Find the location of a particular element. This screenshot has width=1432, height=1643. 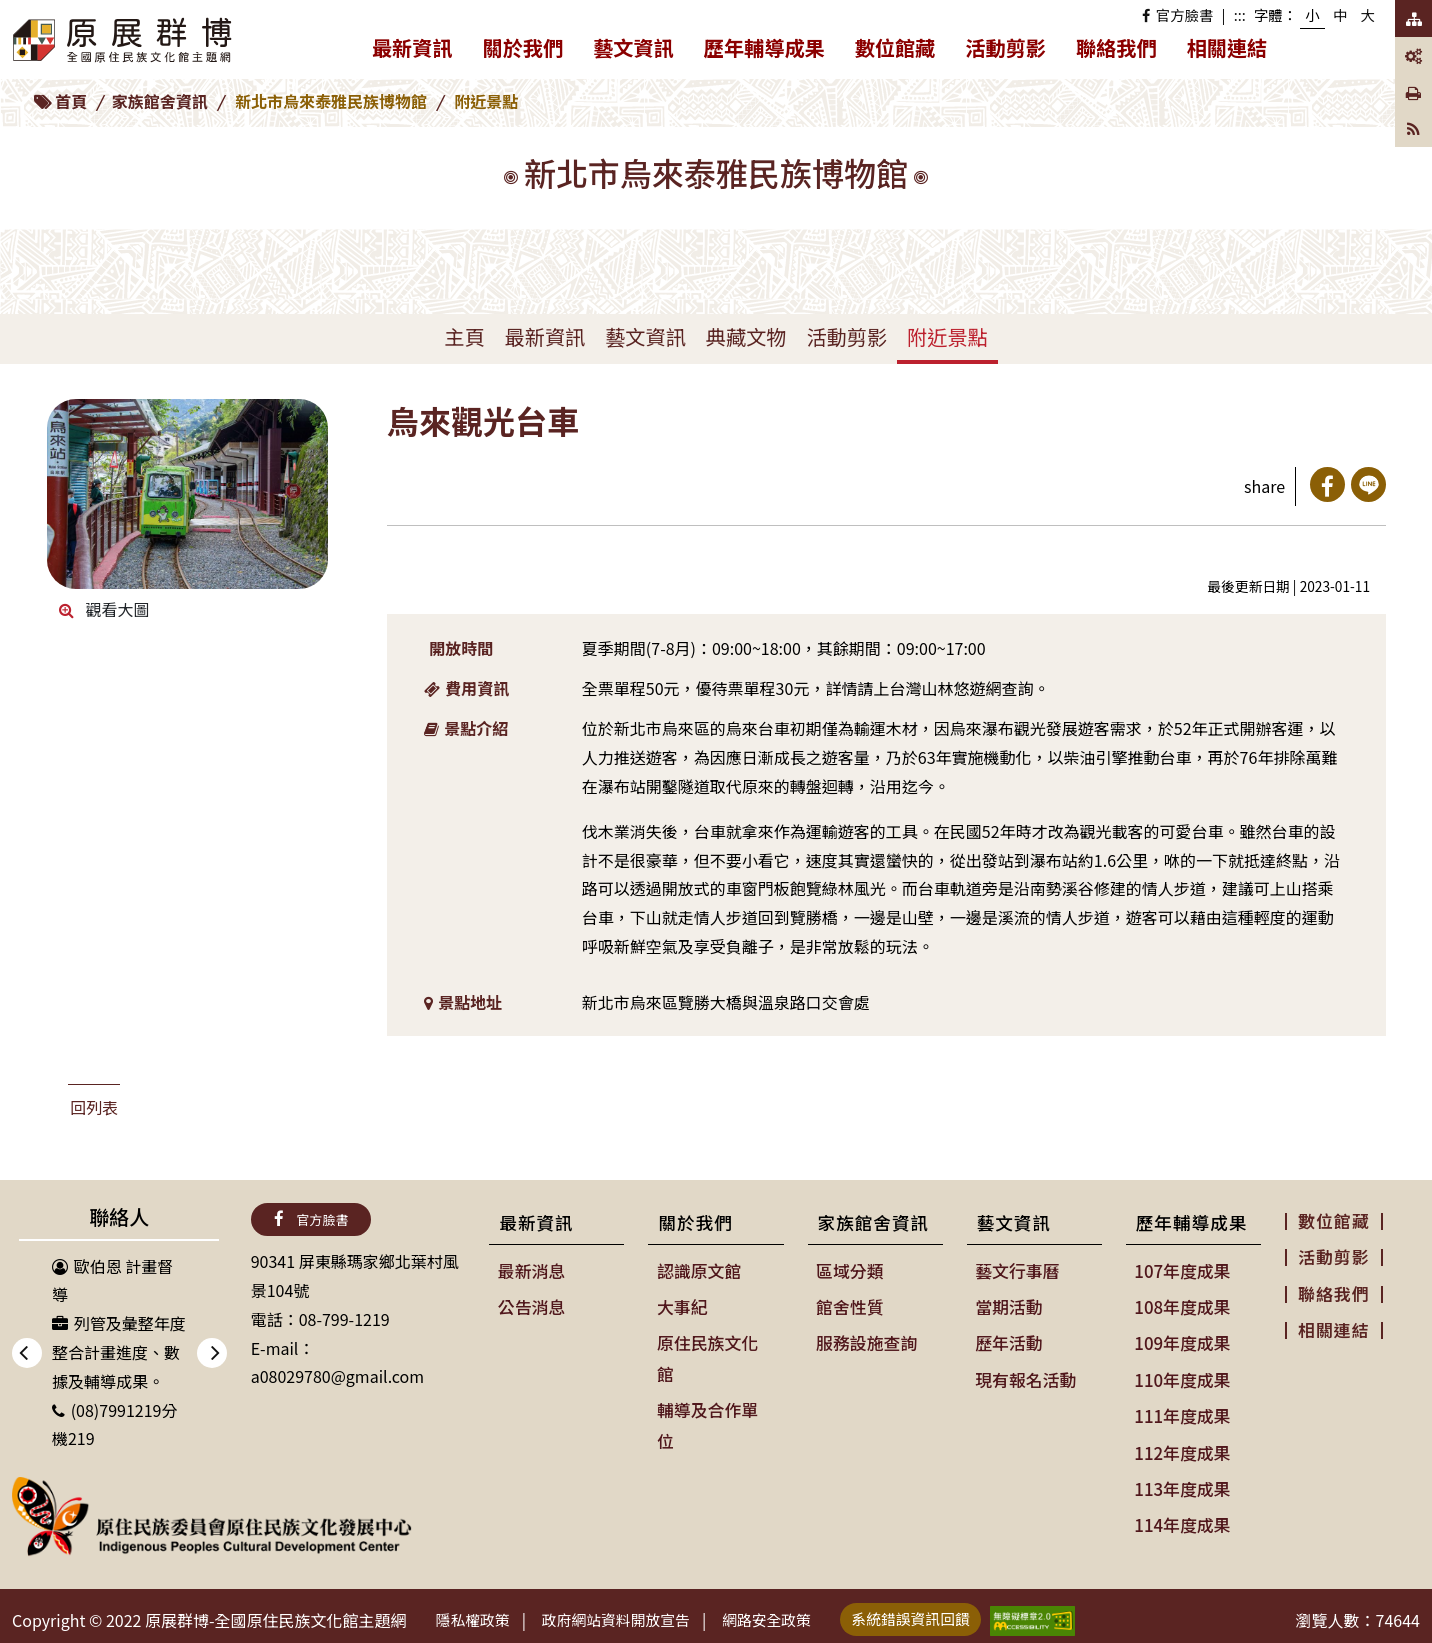

新北市烏來泰雅民族博物館 is located at coordinates (331, 101).